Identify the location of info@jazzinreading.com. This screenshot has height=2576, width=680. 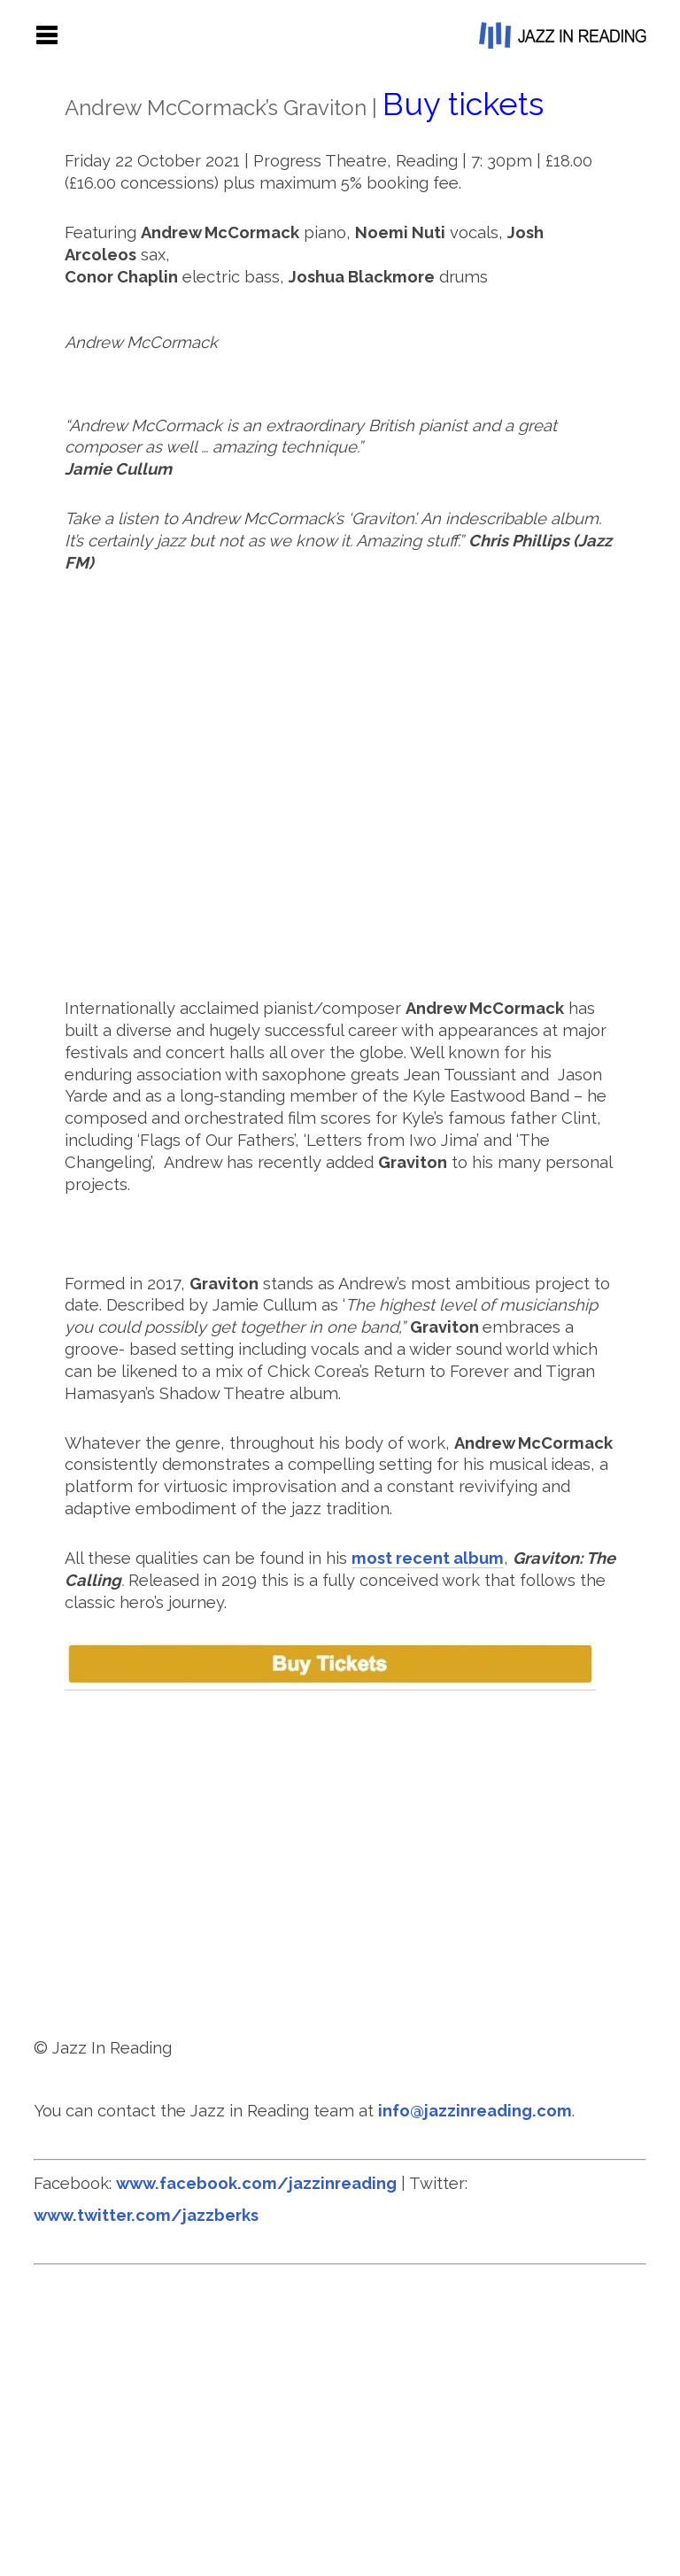
(475, 2110).